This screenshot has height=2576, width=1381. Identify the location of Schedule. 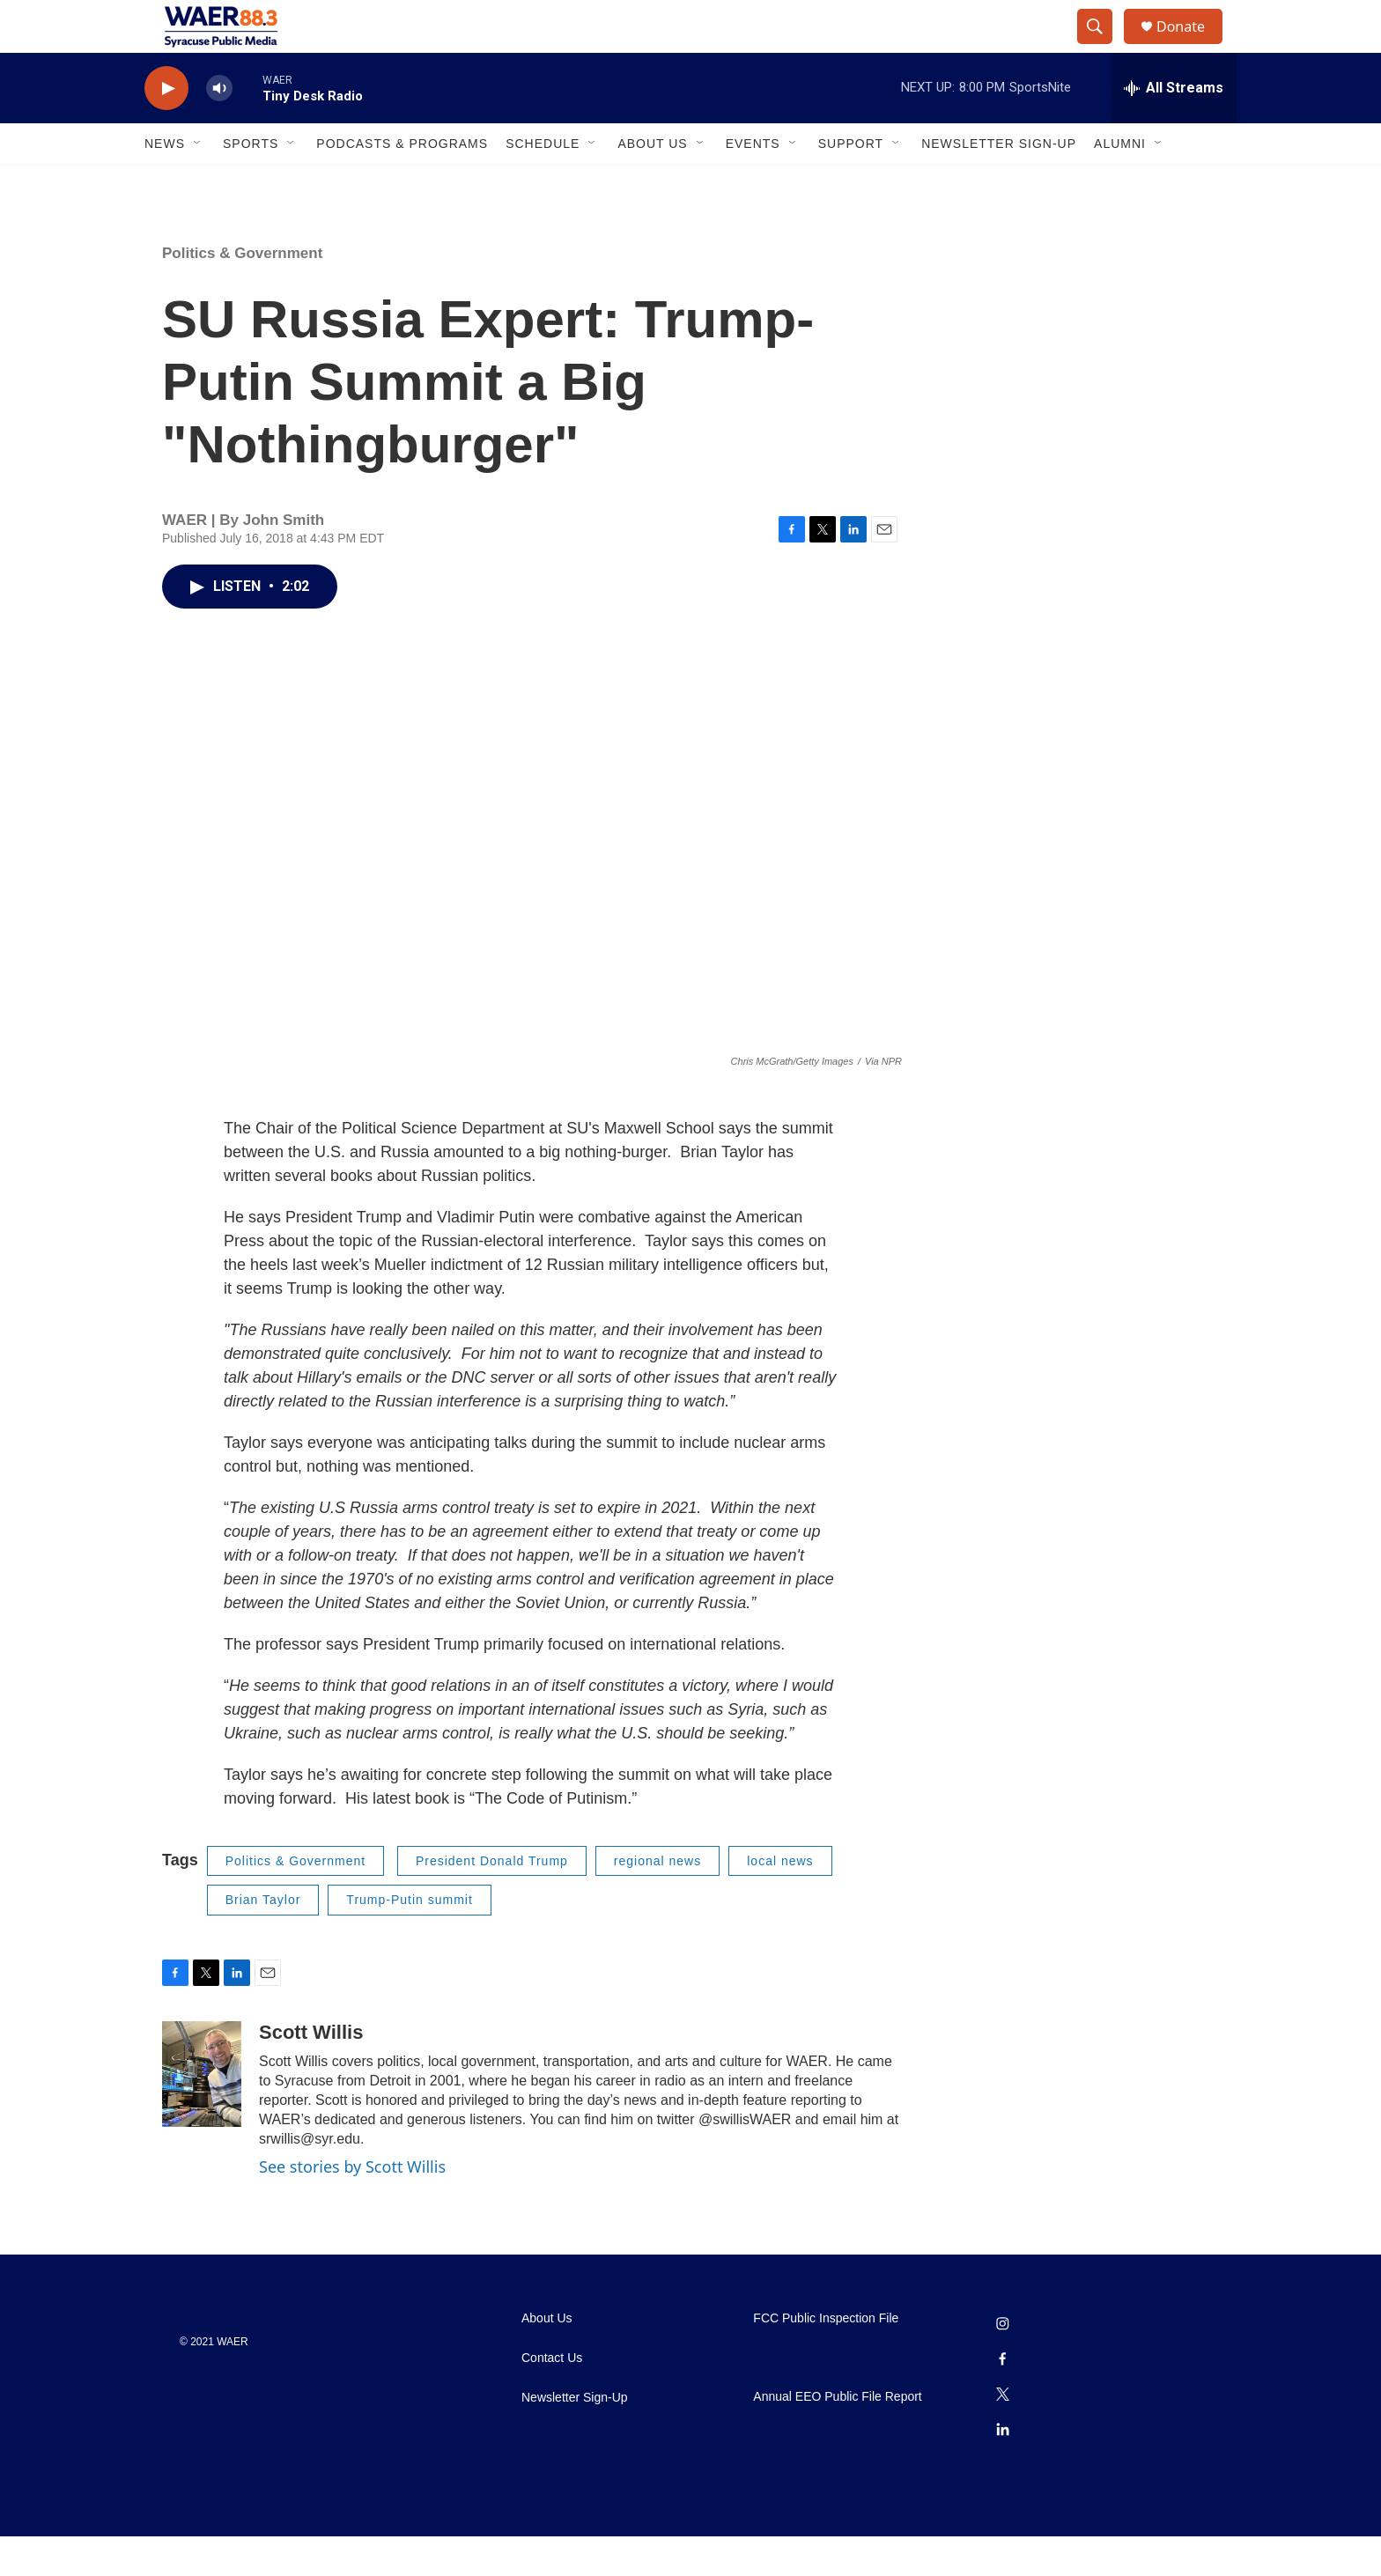
(543, 183).